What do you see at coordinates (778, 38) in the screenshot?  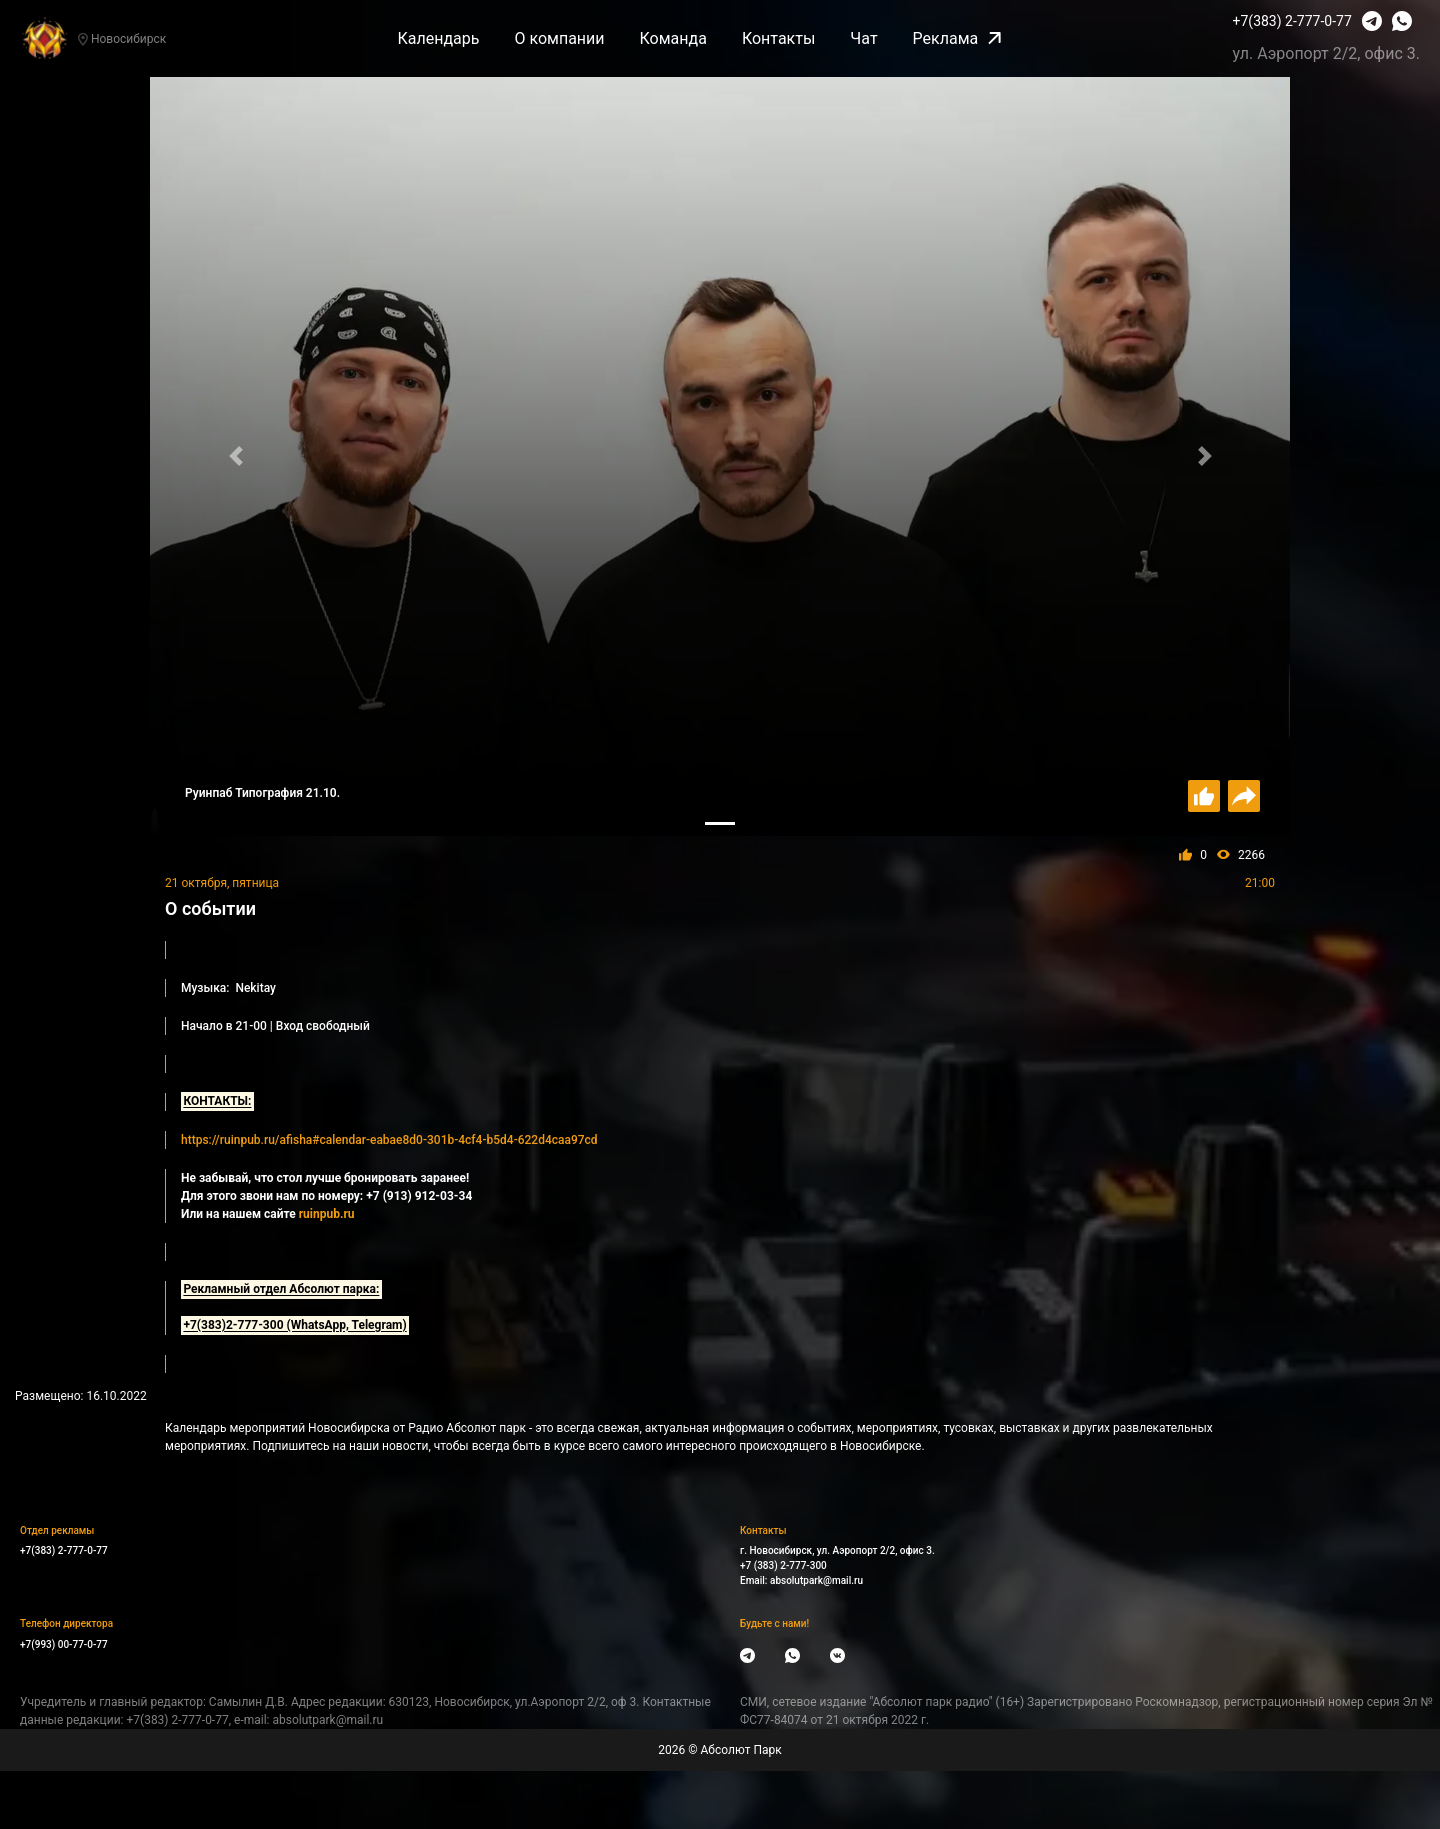 I see `Контакты` at bounding box center [778, 38].